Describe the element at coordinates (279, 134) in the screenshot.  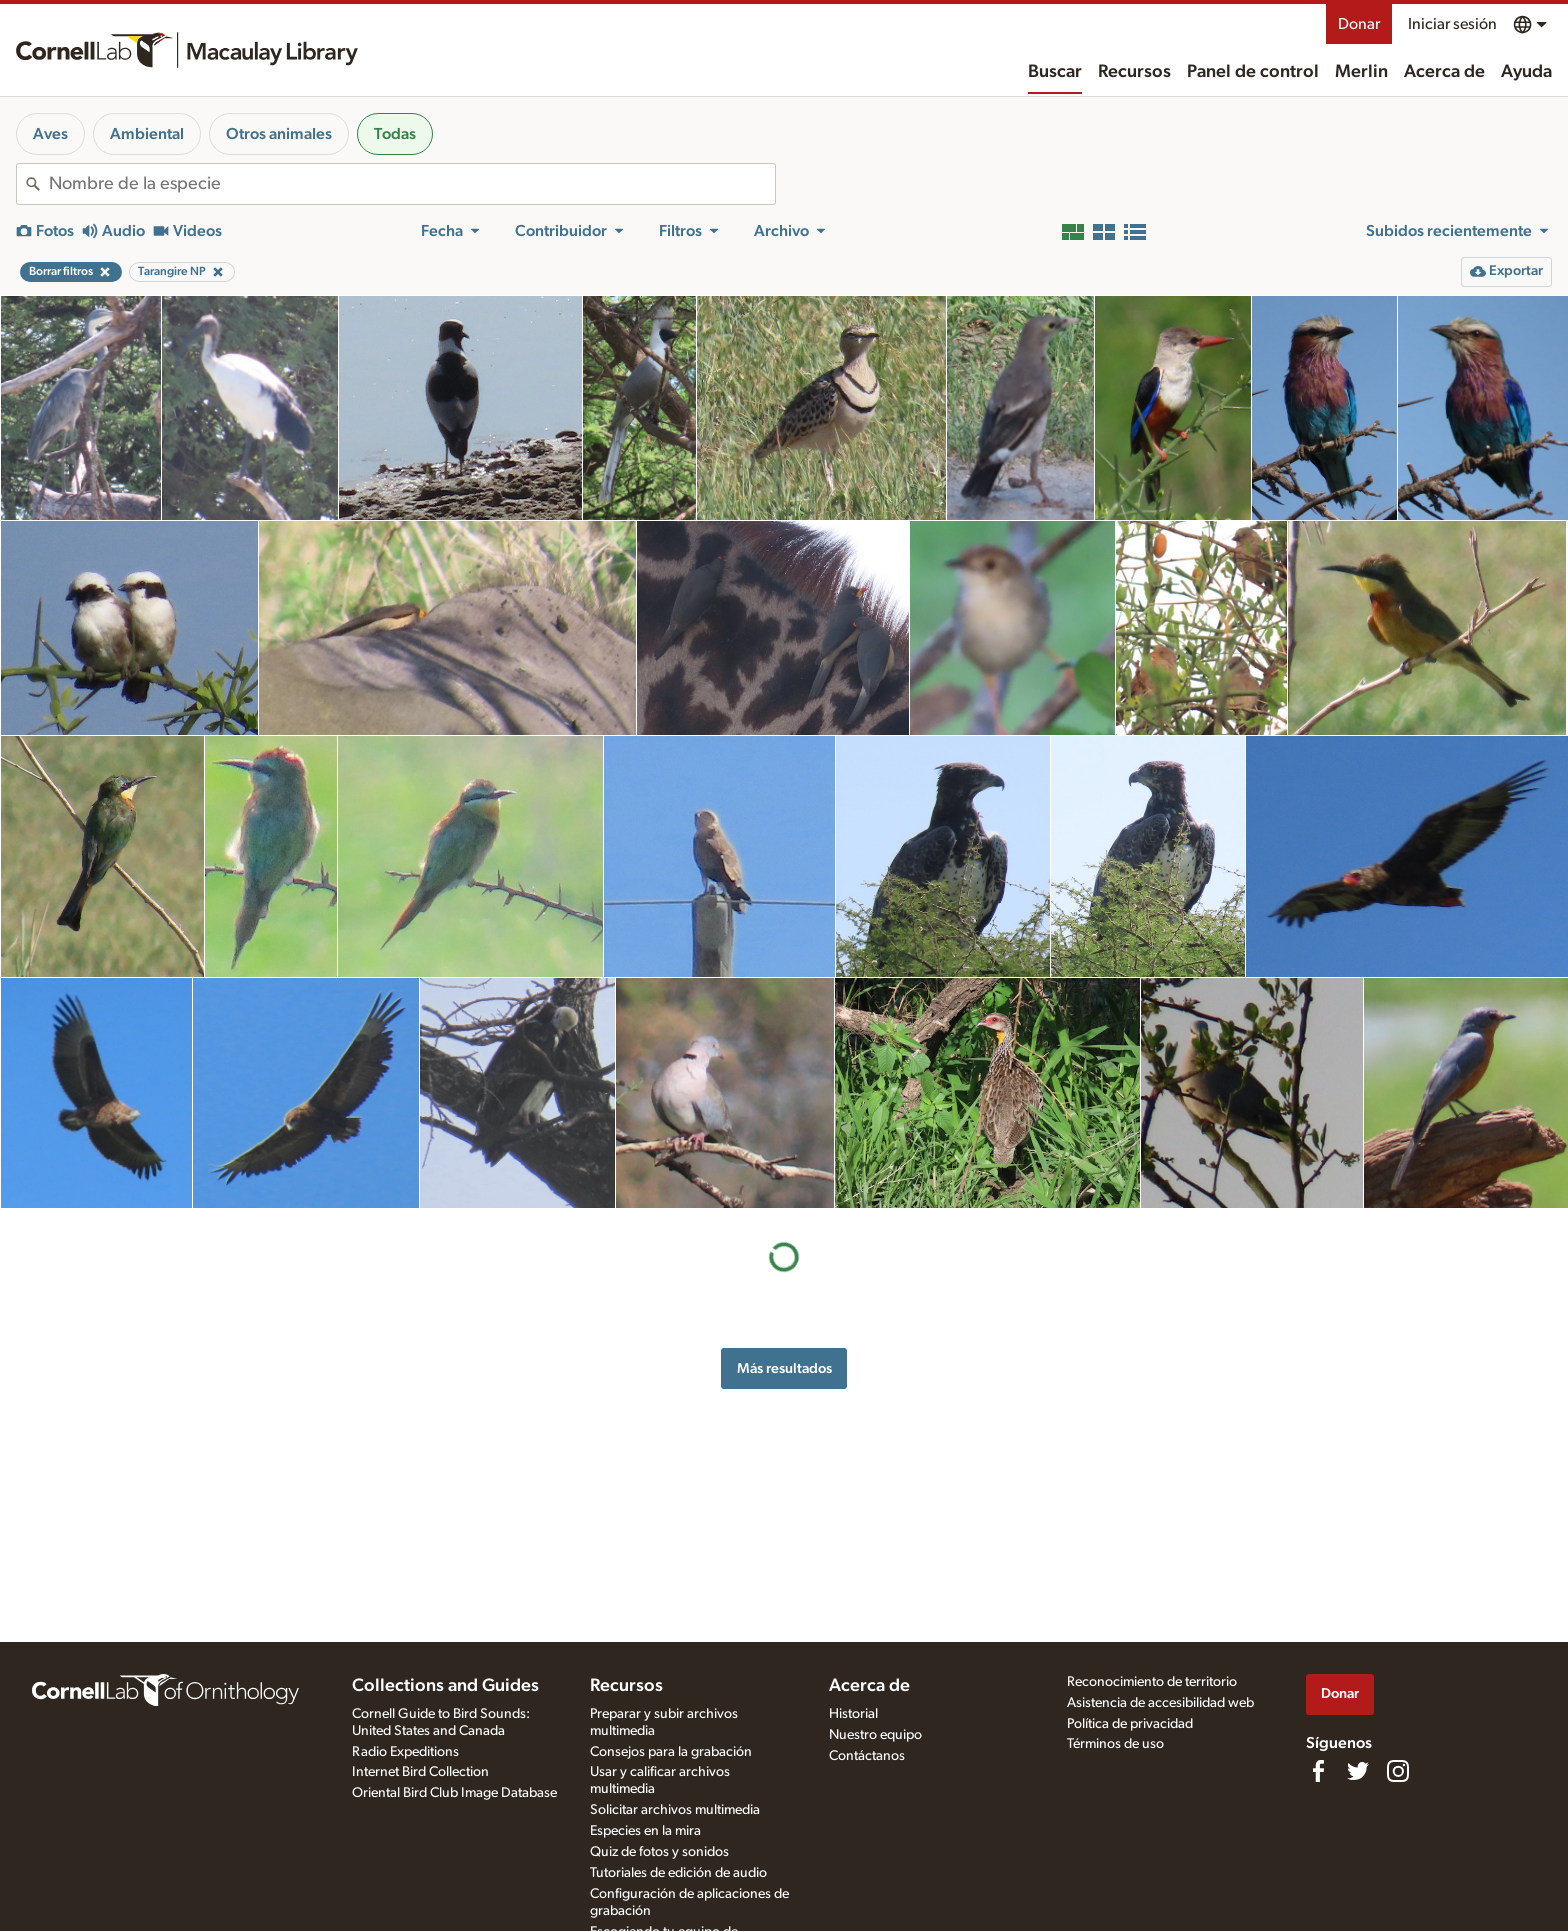
I see `Otros animales` at that location.